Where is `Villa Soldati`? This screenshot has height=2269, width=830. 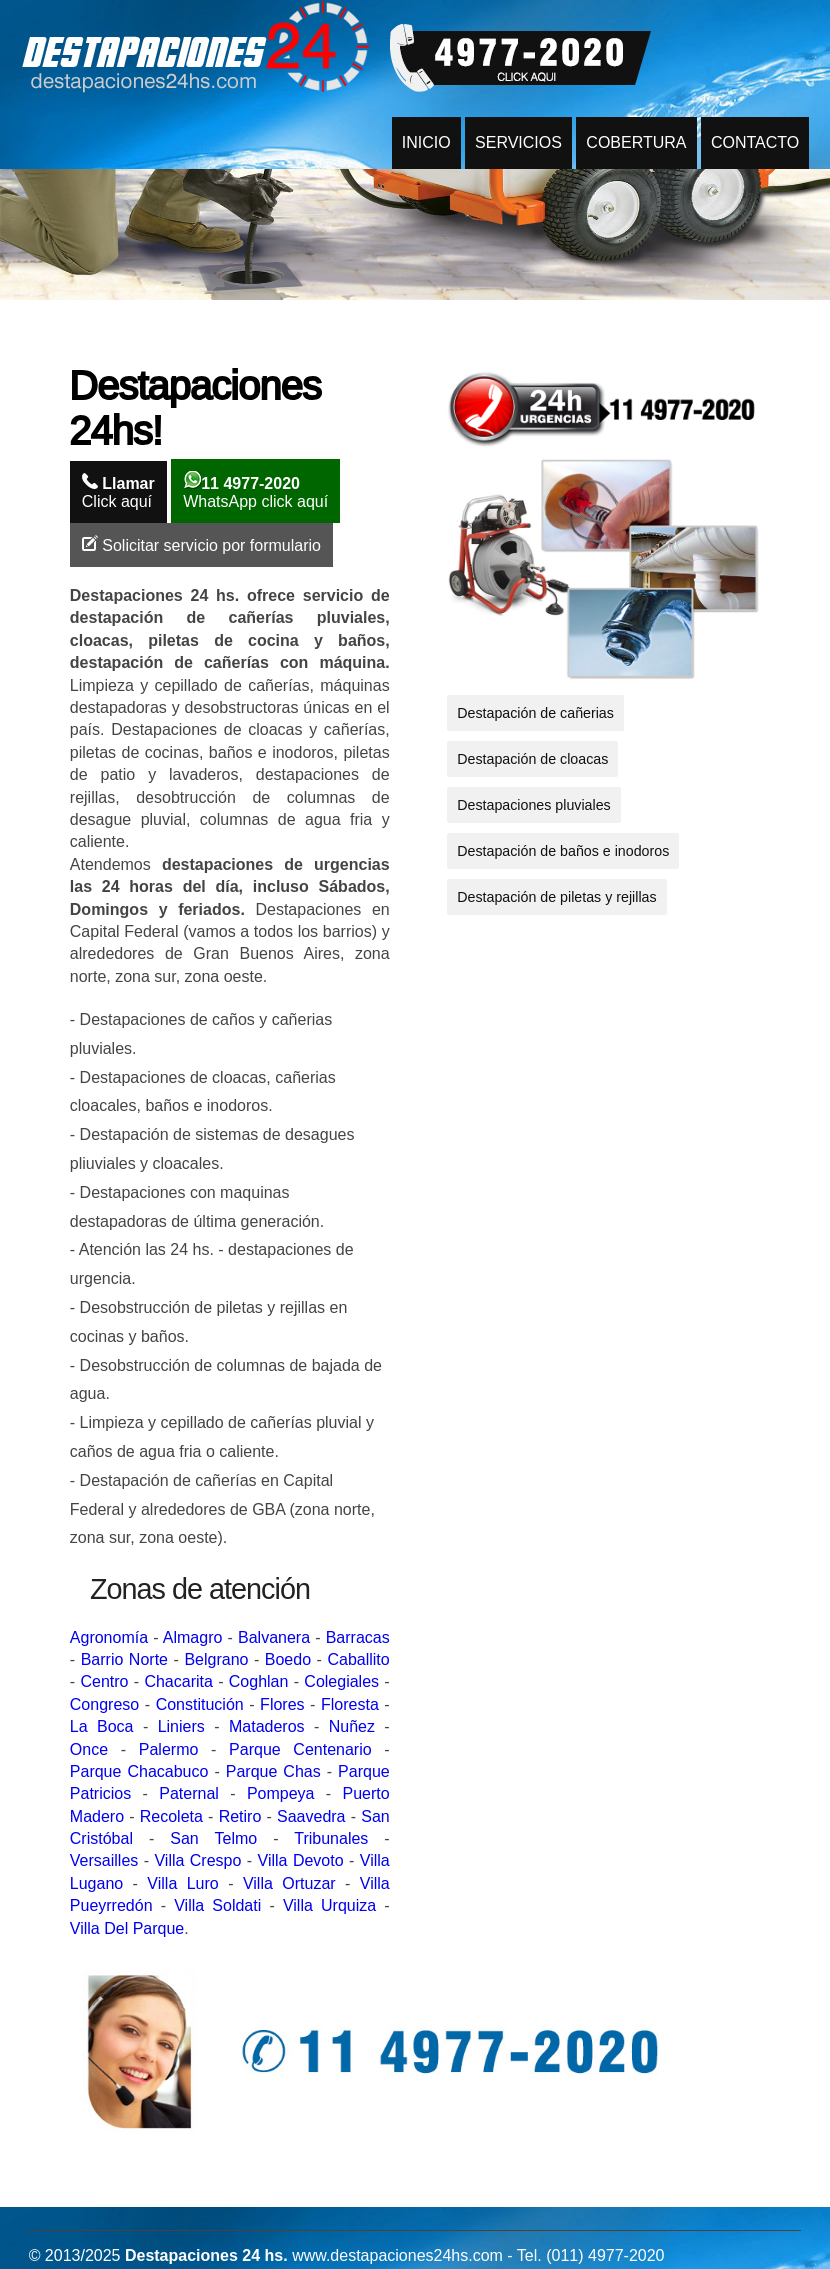 Villa Soldati is located at coordinates (217, 1905).